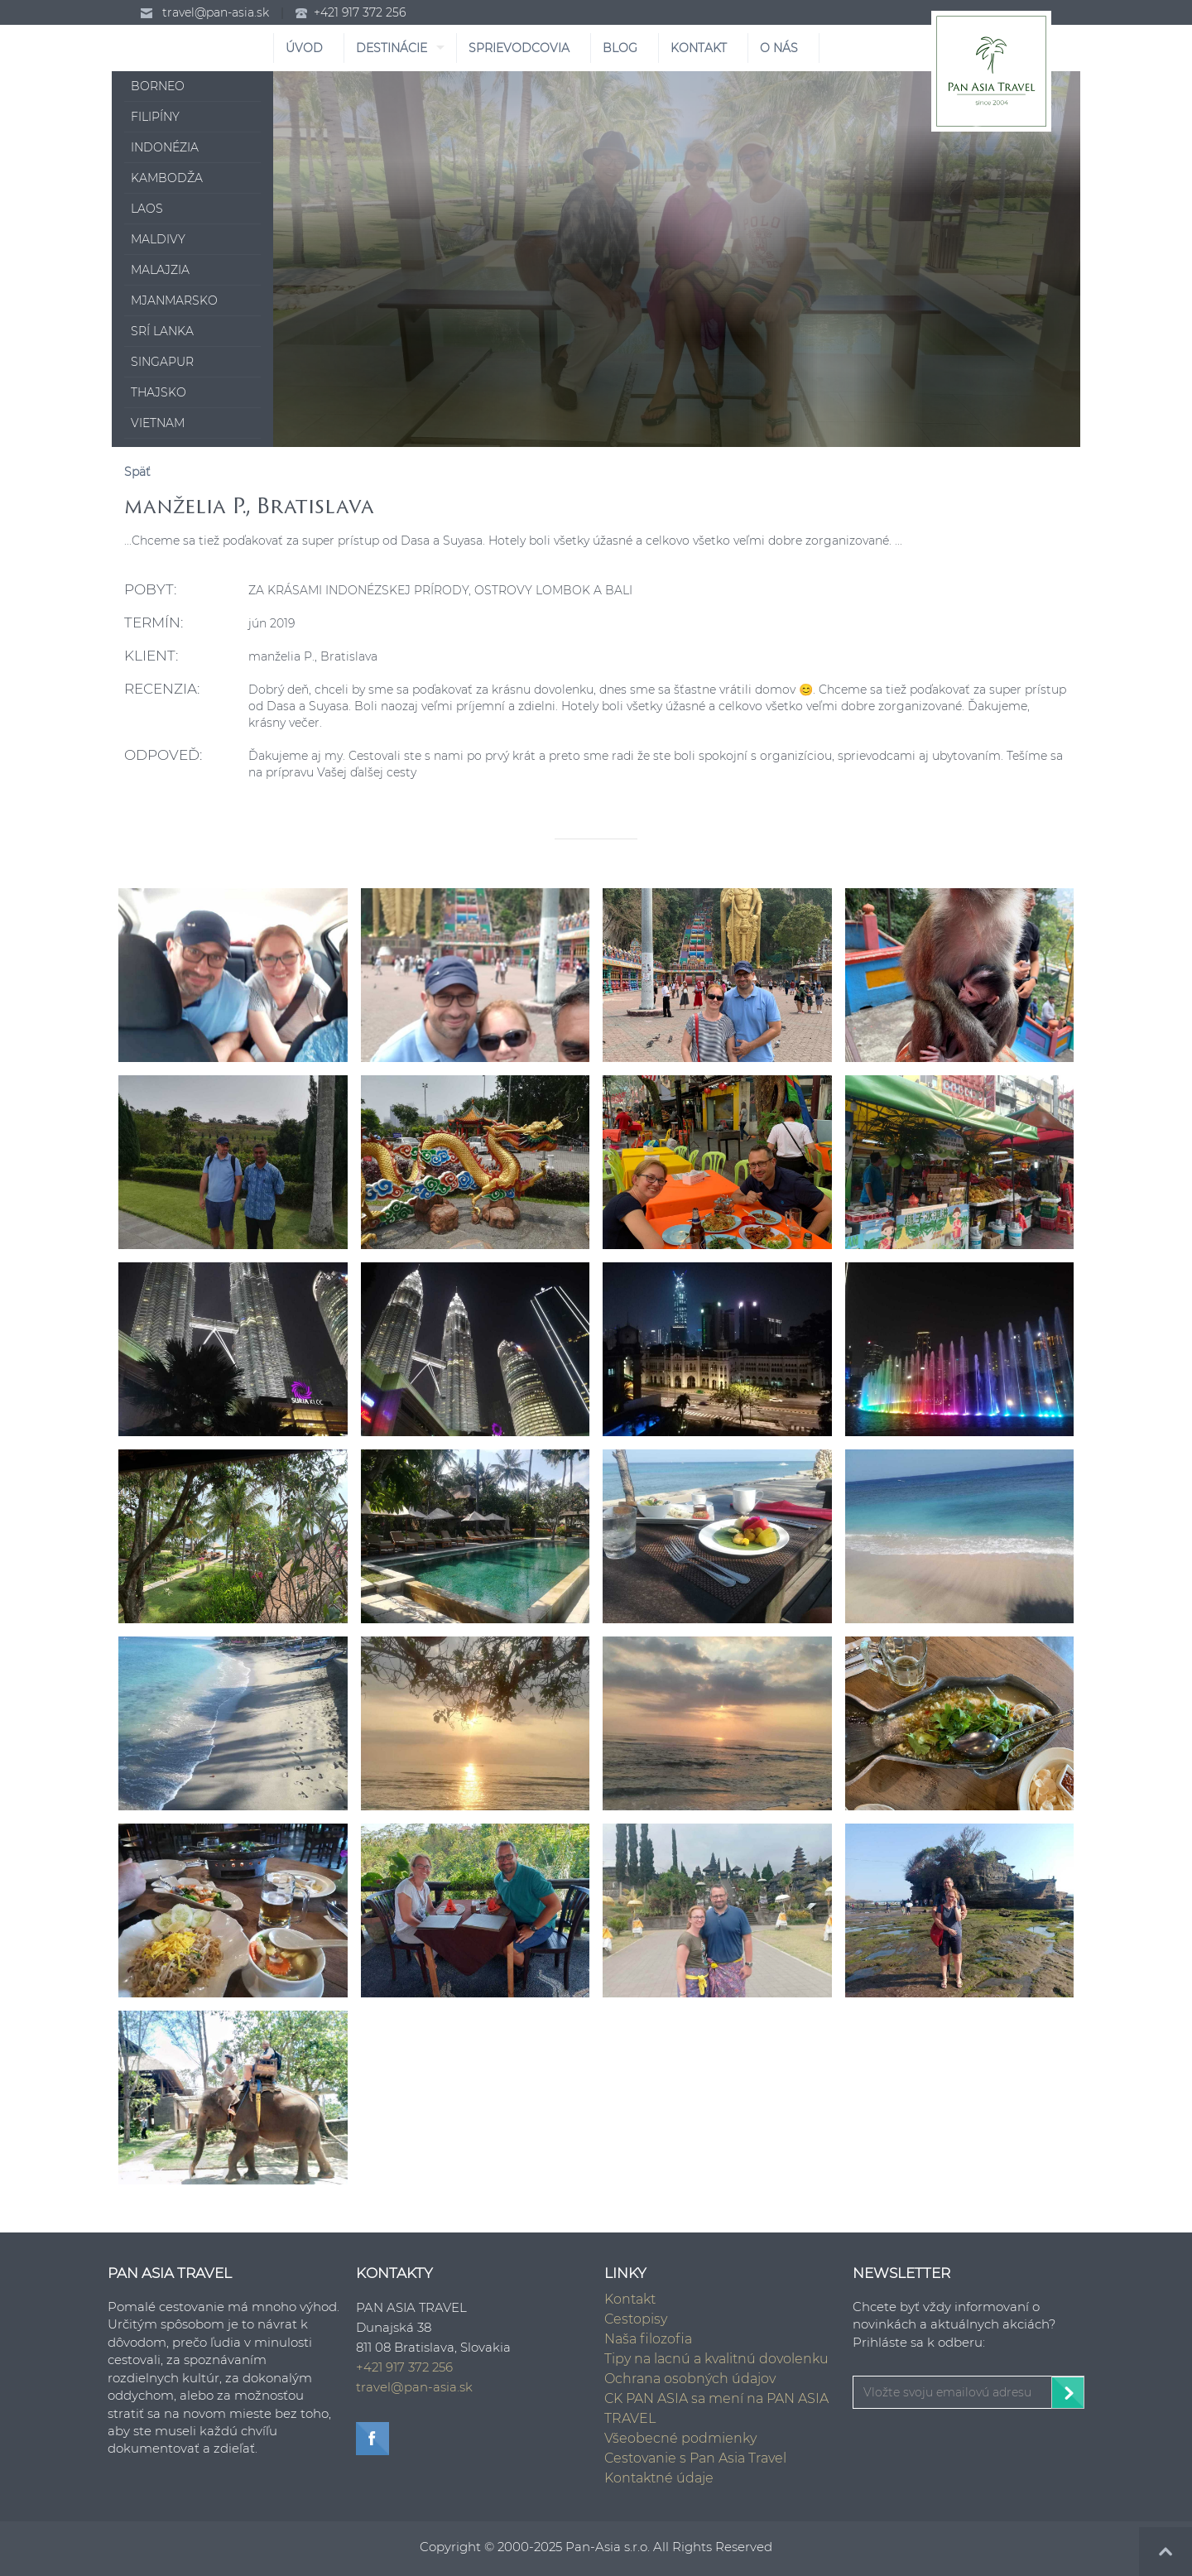 The height and width of the screenshot is (2576, 1192). Describe the element at coordinates (160, 269) in the screenshot. I see `Malajzia` at that location.